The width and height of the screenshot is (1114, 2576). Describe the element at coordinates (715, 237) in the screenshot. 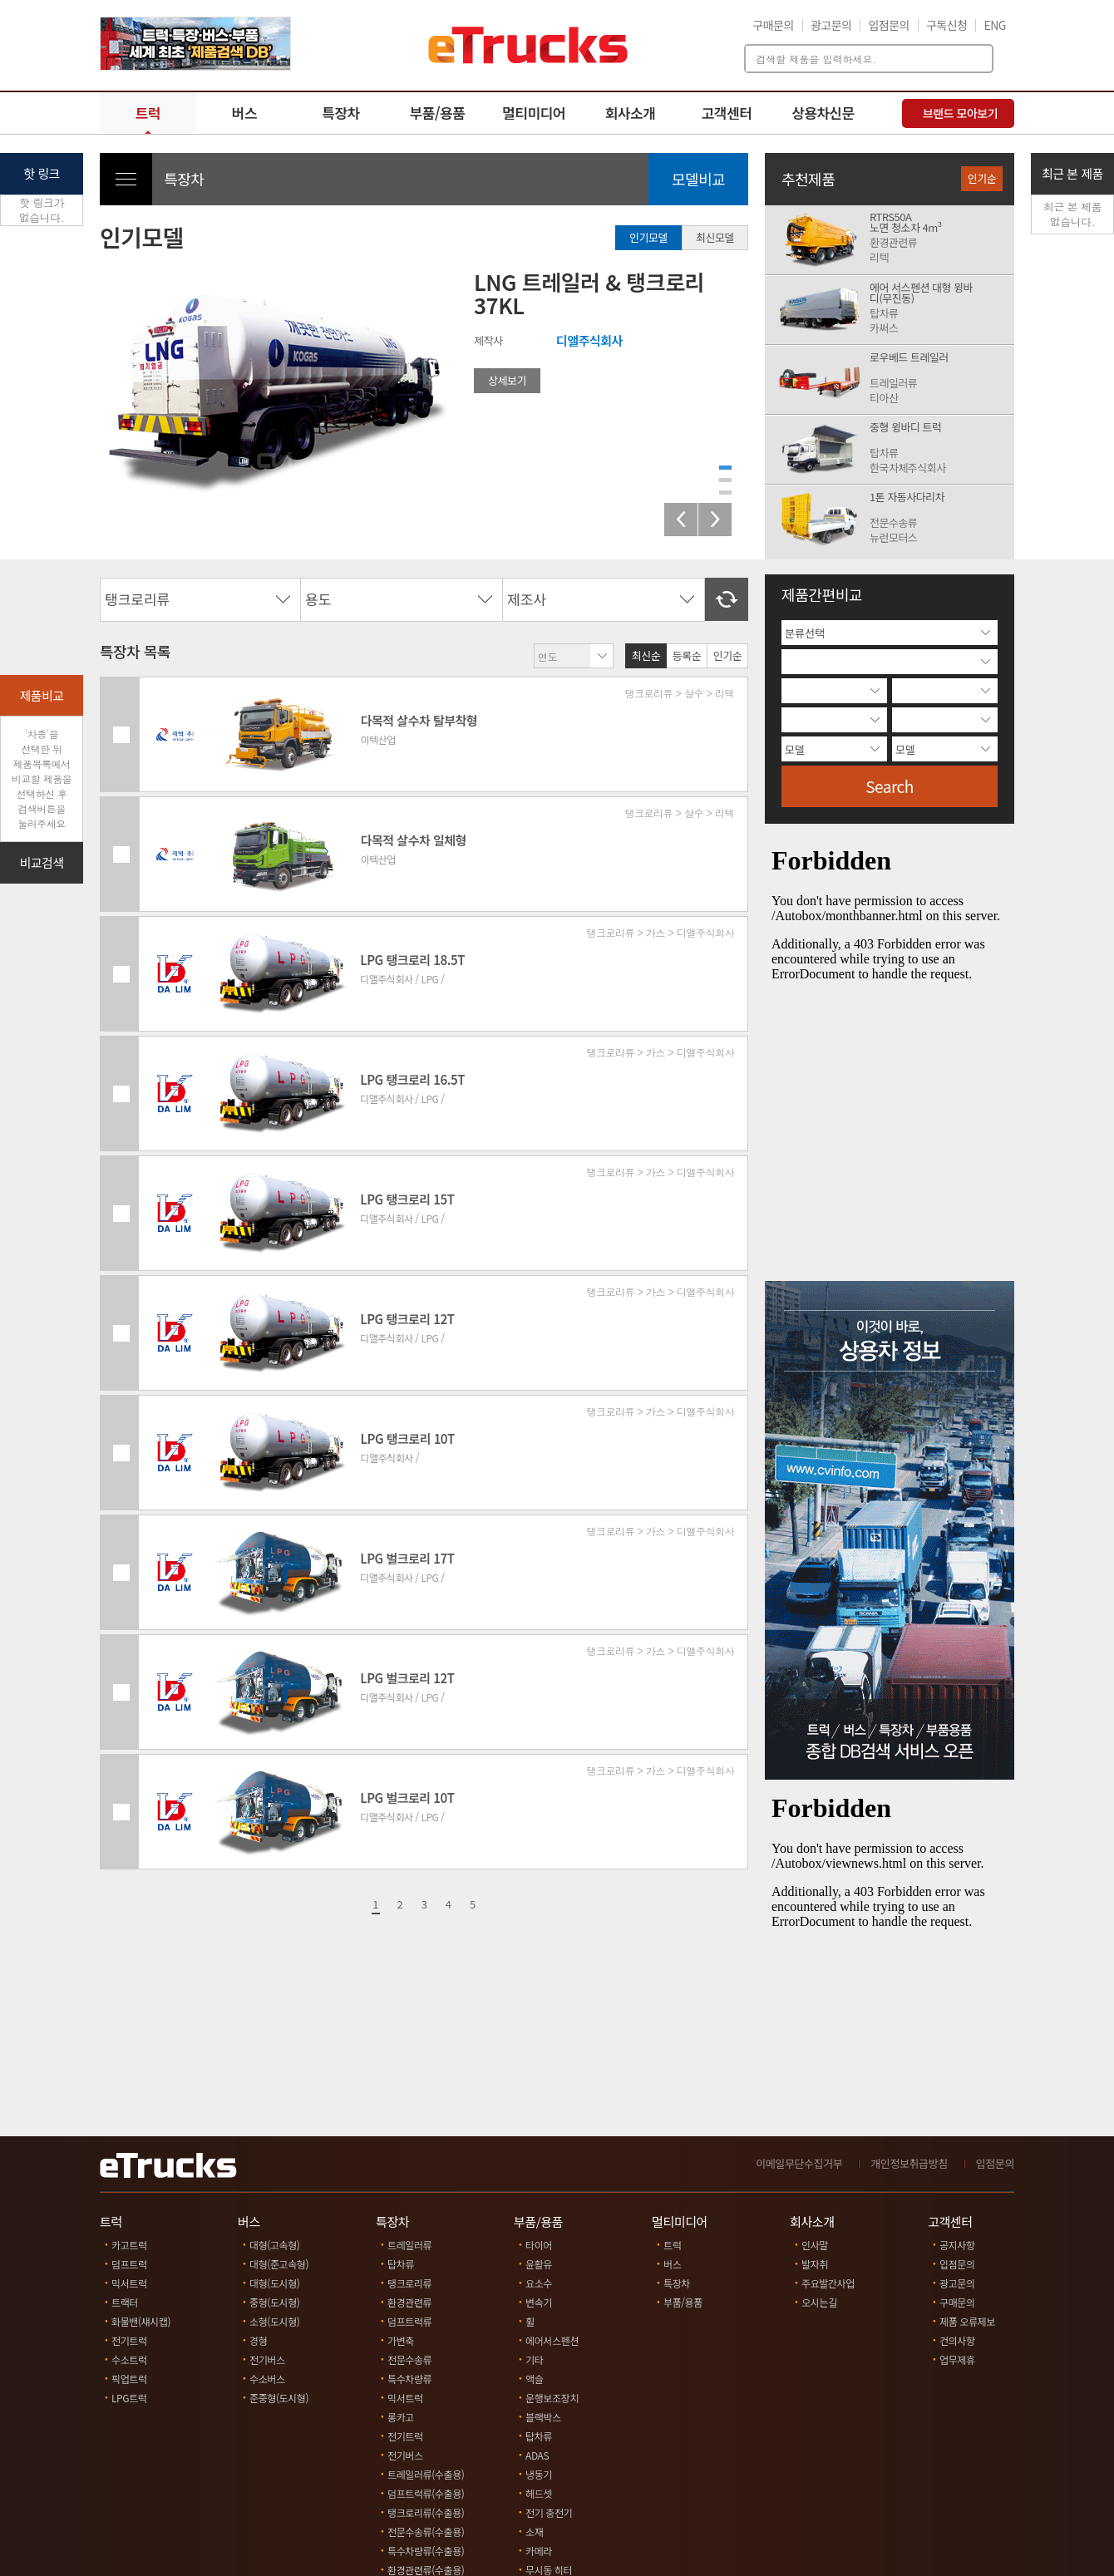

I see `최신모델` at that location.